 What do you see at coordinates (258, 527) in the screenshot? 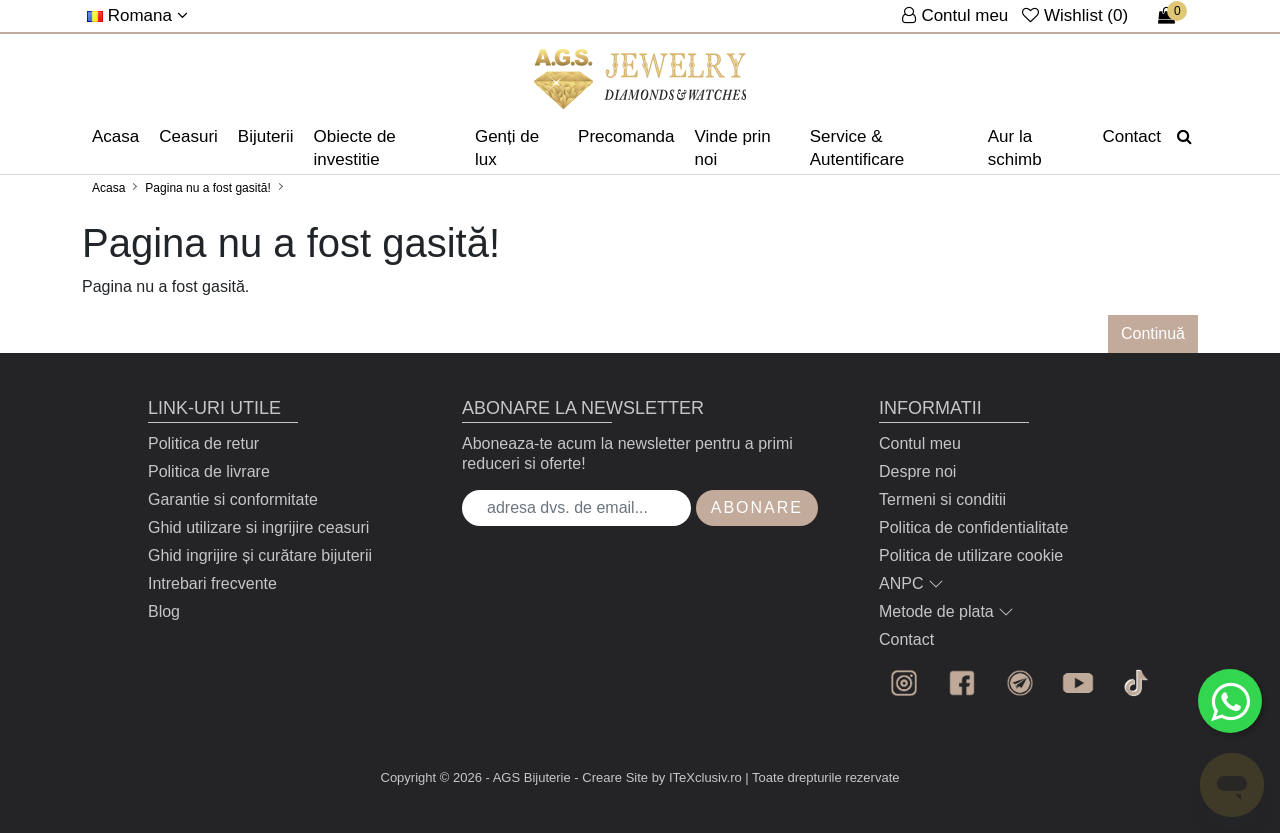
I see `Ghid utilizare si ingrijire ceasuri` at bounding box center [258, 527].